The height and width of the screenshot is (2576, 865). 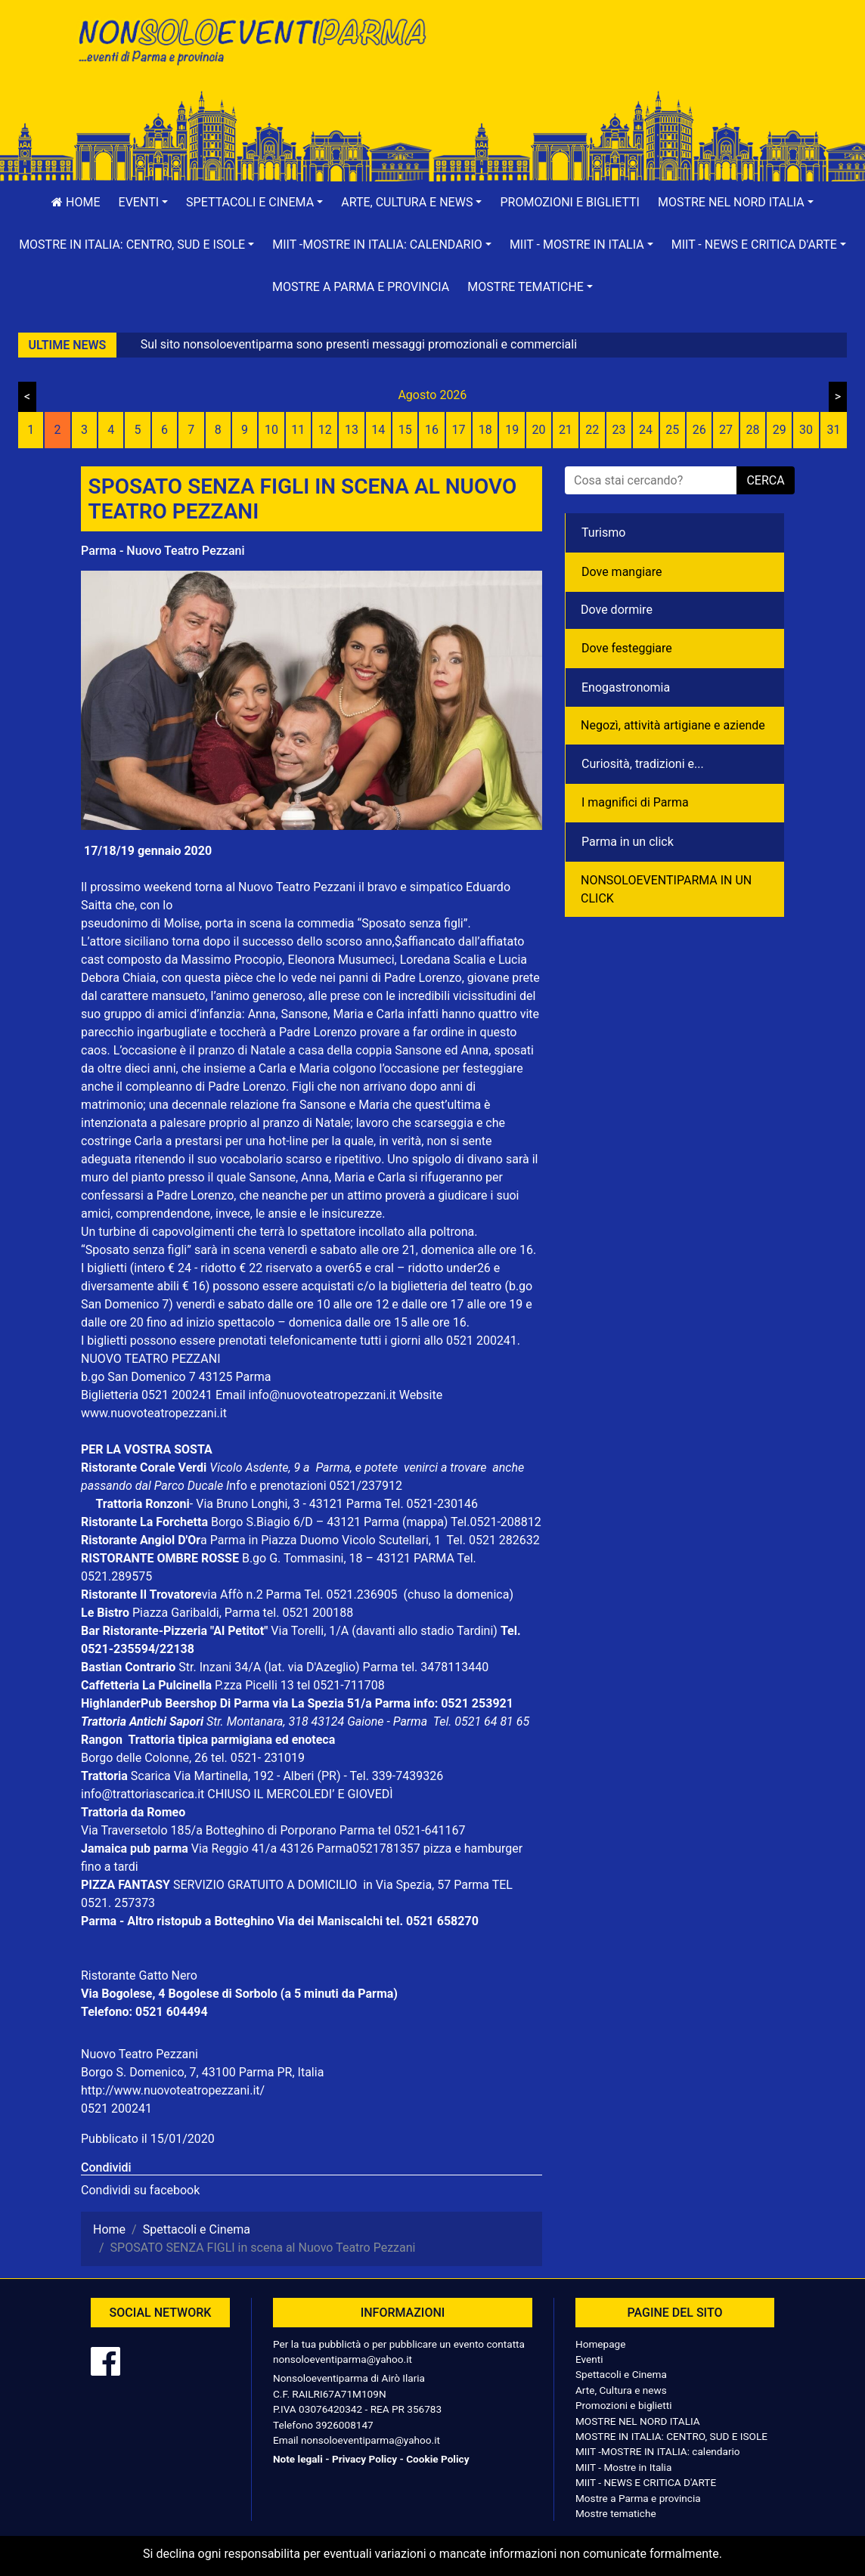 What do you see at coordinates (405, 430) in the screenshot?
I see `15` at bounding box center [405, 430].